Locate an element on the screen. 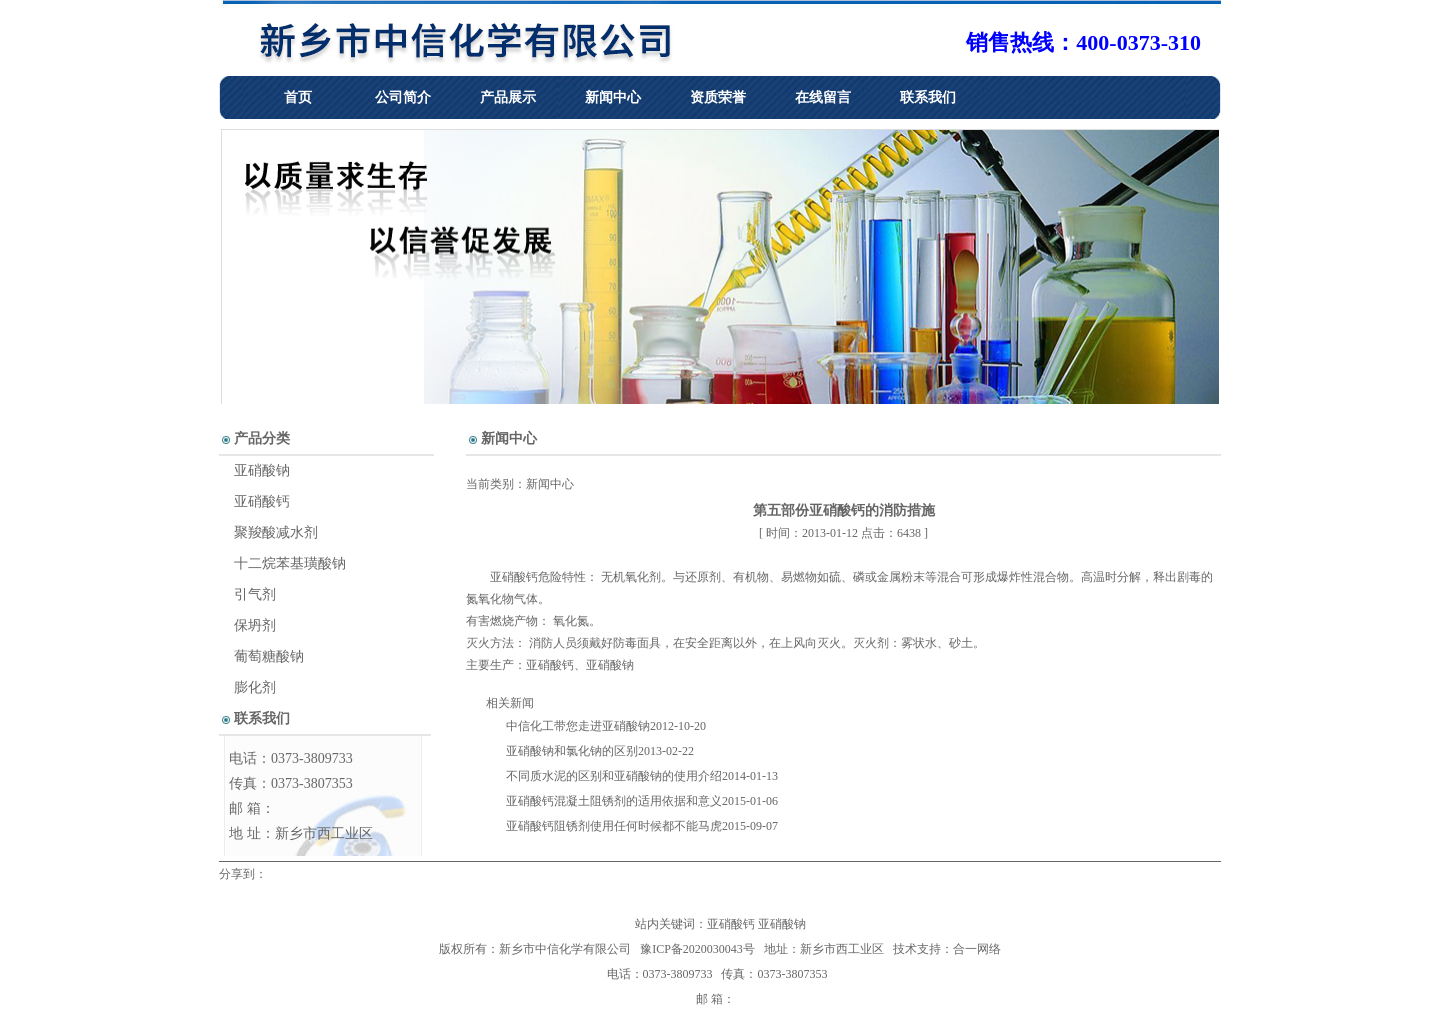 The width and height of the screenshot is (1440, 1012). 豫ICP备2020030043号 is located at coordinates (697, 949).